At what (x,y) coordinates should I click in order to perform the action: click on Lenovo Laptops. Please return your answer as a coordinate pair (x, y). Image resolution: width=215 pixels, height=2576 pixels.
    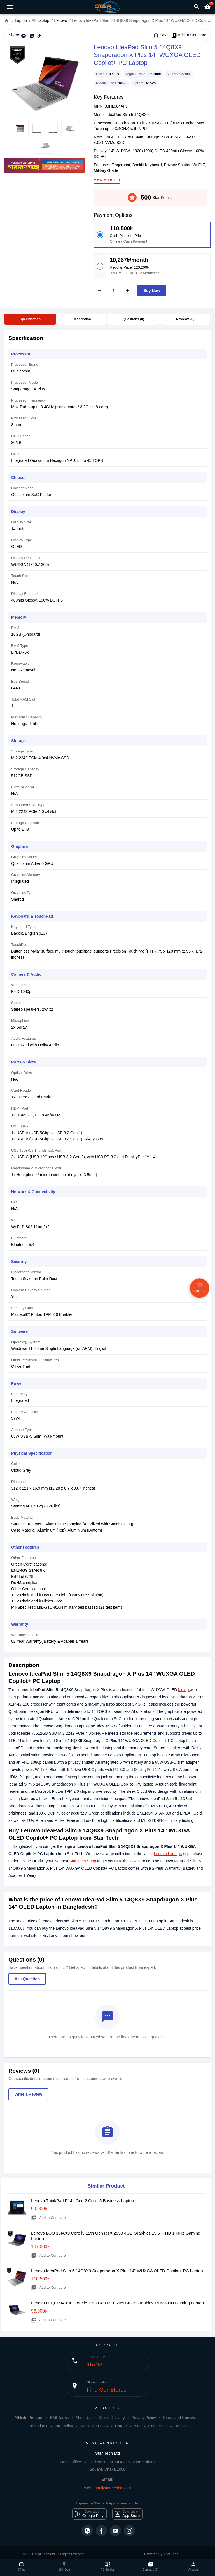
    Looking at the image, I should click on (168, 1853).